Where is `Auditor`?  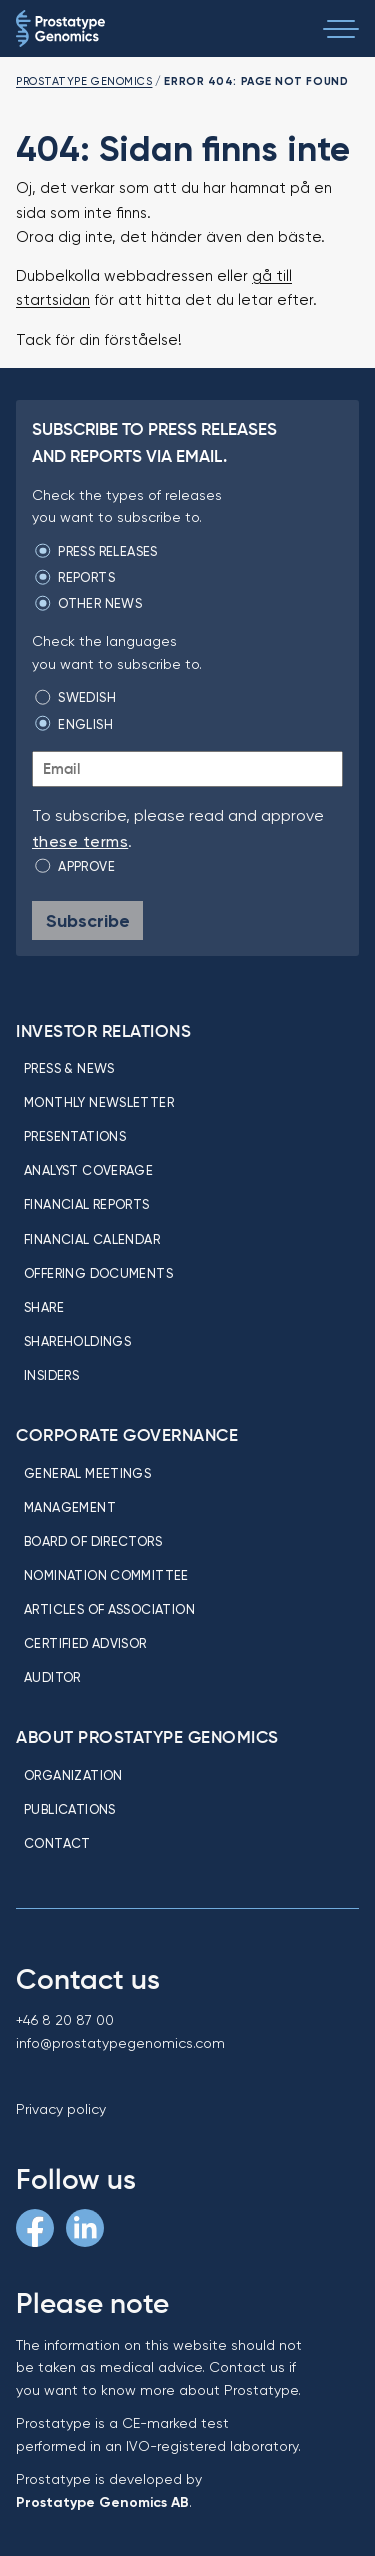 Auditor is located at coordinates (52, 1677).